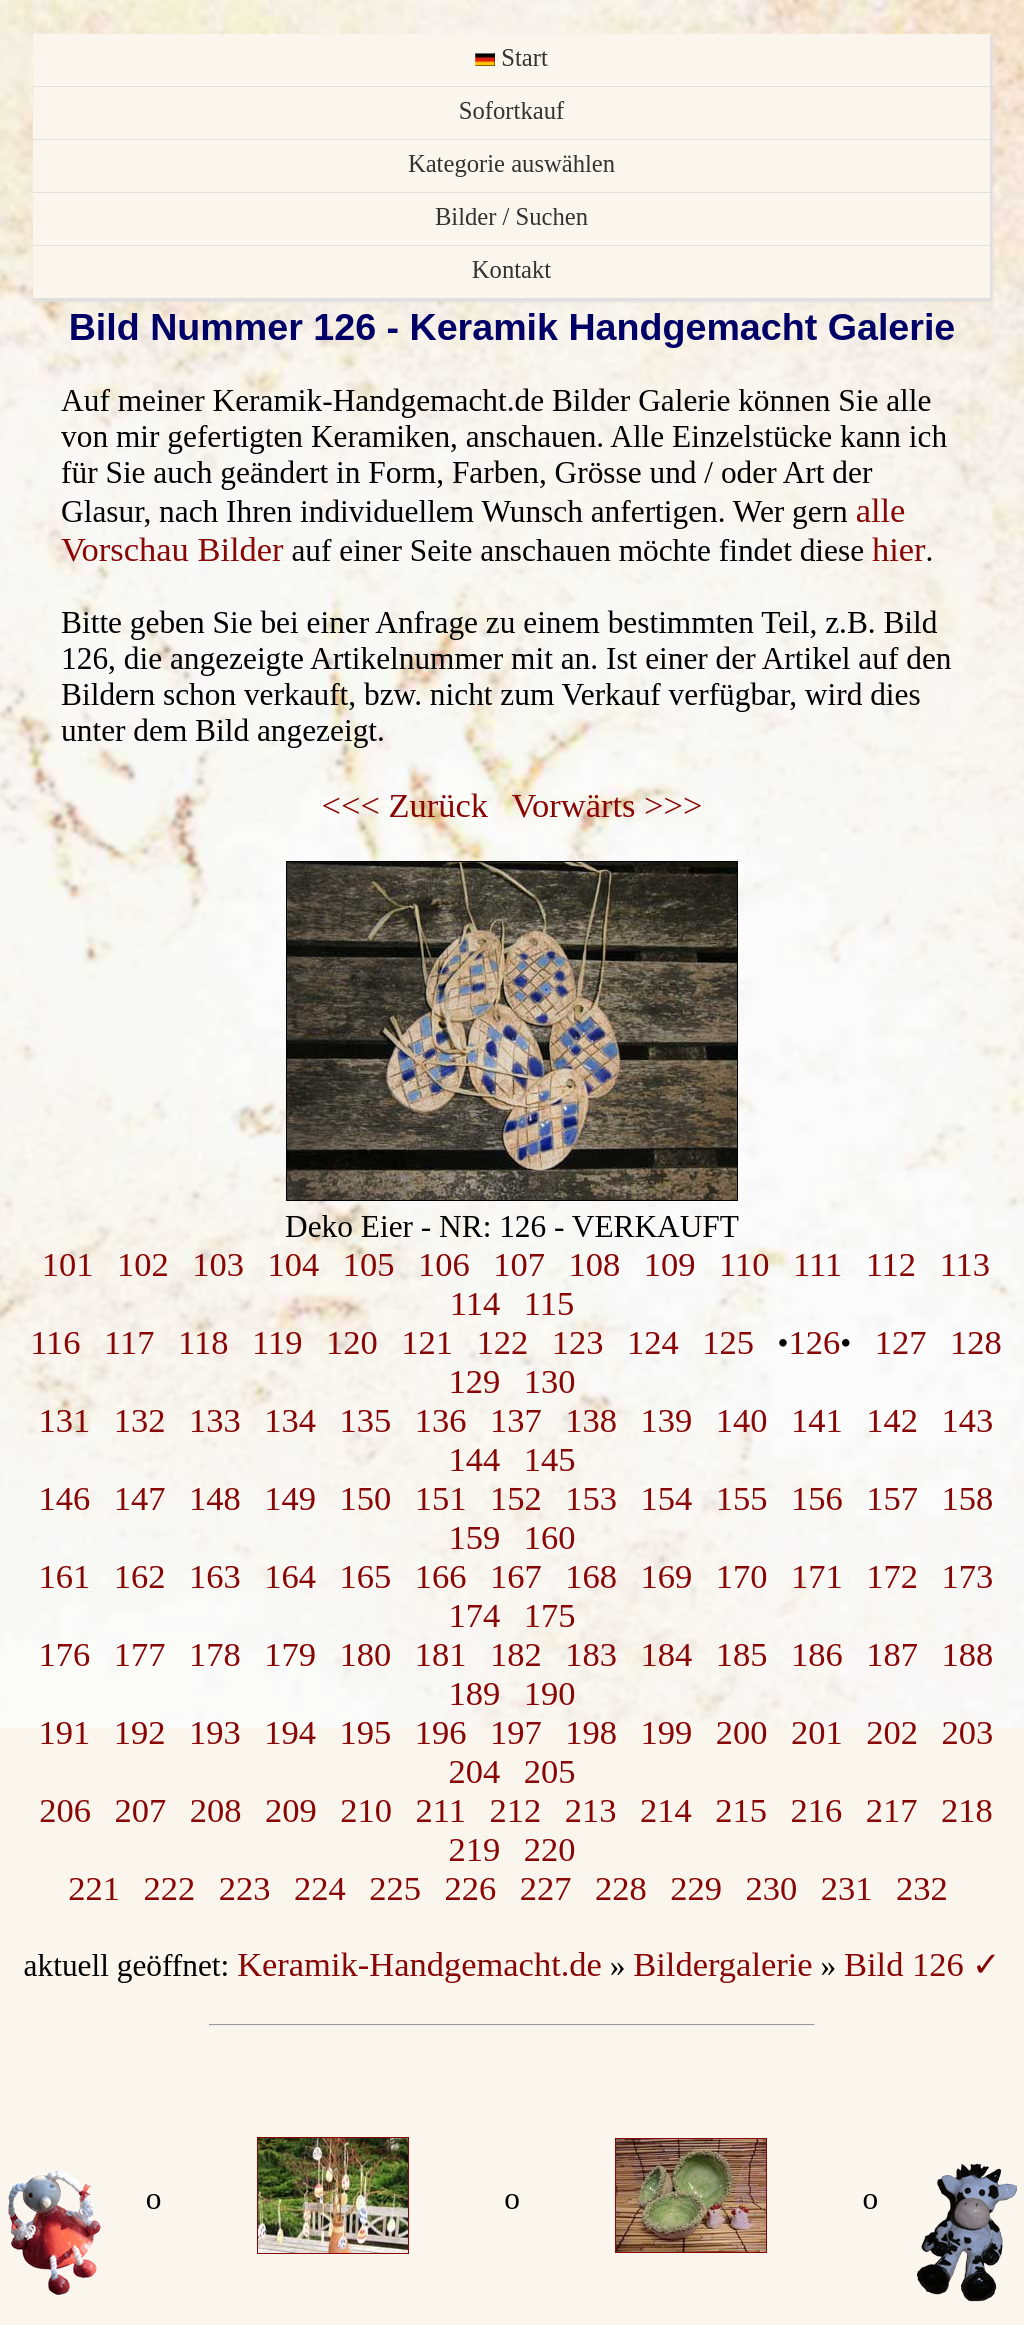  What do you see at coordinates (670, 1264) in the screenshot?
I see `109` at bounding box center [670, 1264].